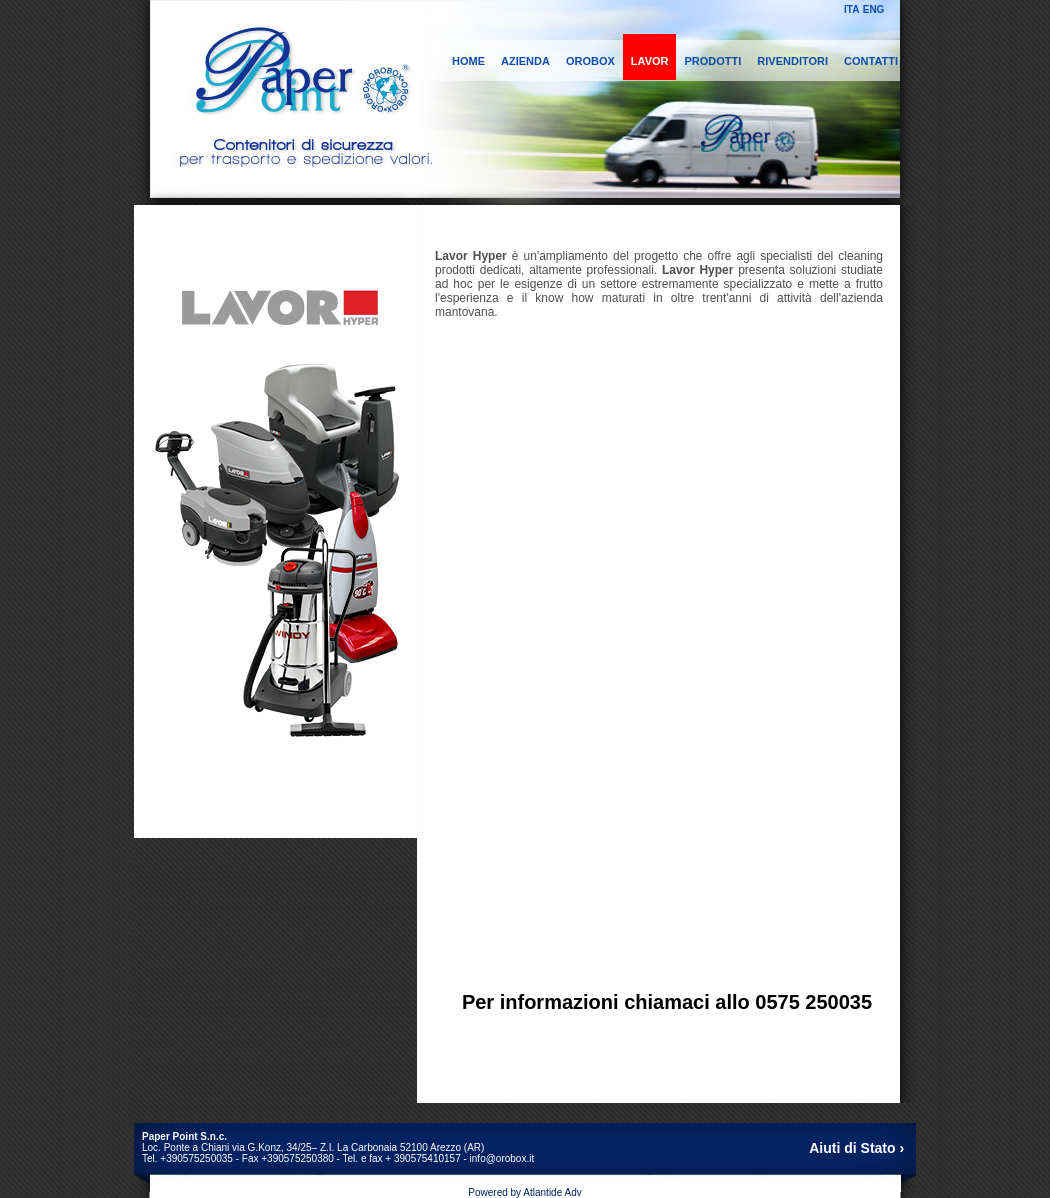 This screenshot has height=1198, width=1050. What do you see at coordinates (502, 1158) in the screenshot?
I see `info@orobox.it` at bounding box center [502, 1158].